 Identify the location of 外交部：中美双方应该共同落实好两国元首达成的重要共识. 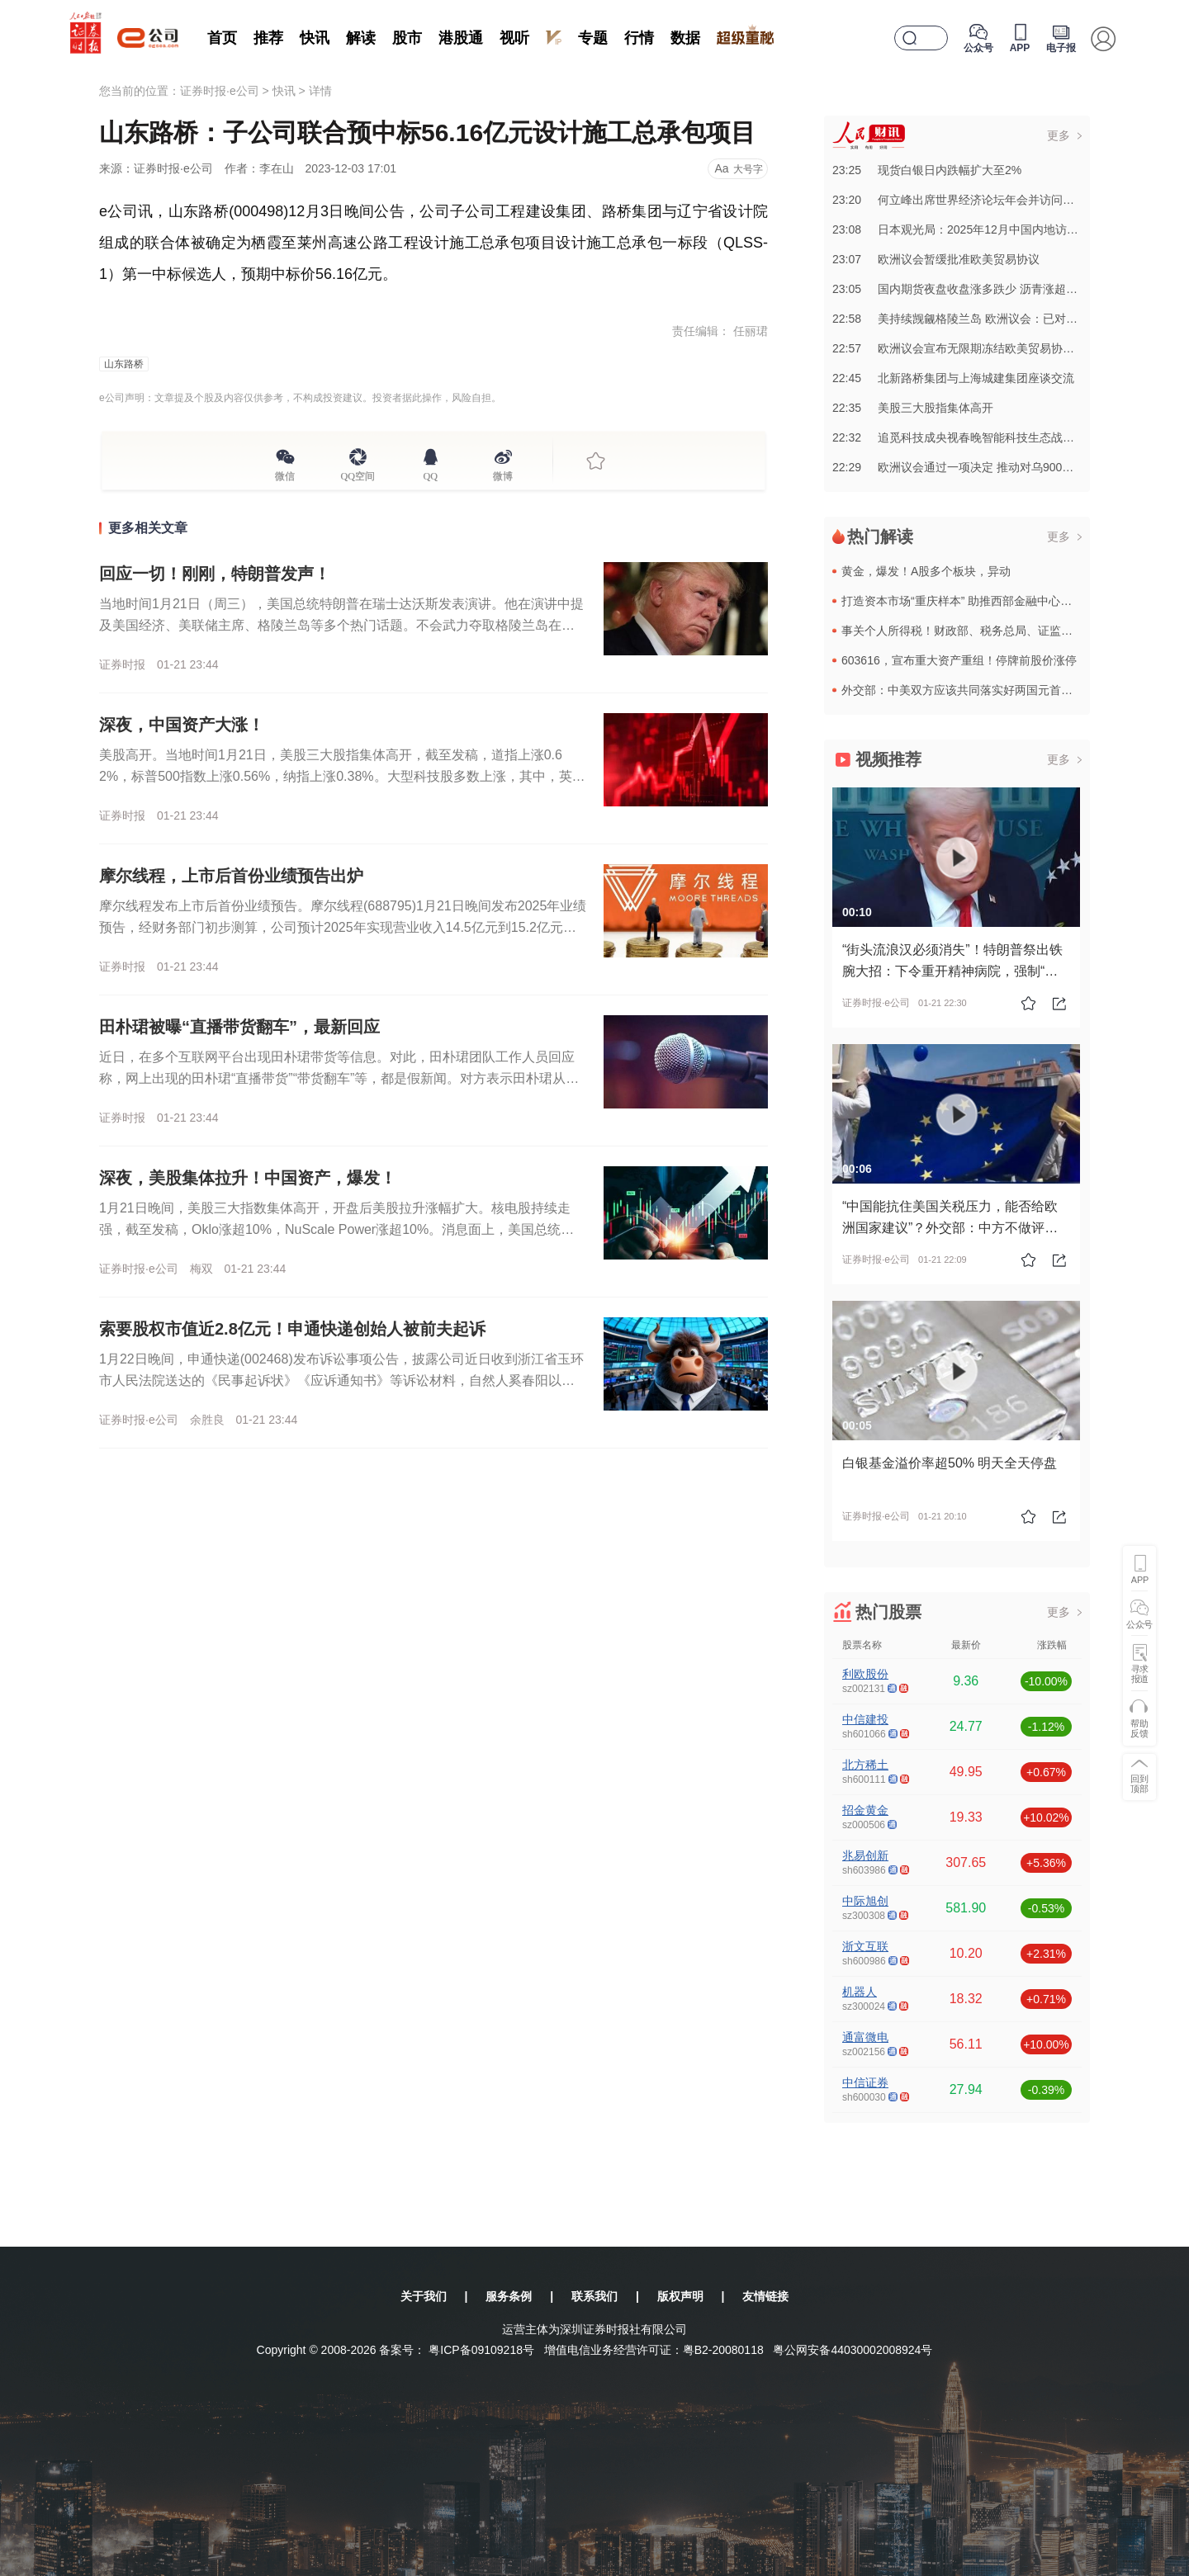
(991, 690).